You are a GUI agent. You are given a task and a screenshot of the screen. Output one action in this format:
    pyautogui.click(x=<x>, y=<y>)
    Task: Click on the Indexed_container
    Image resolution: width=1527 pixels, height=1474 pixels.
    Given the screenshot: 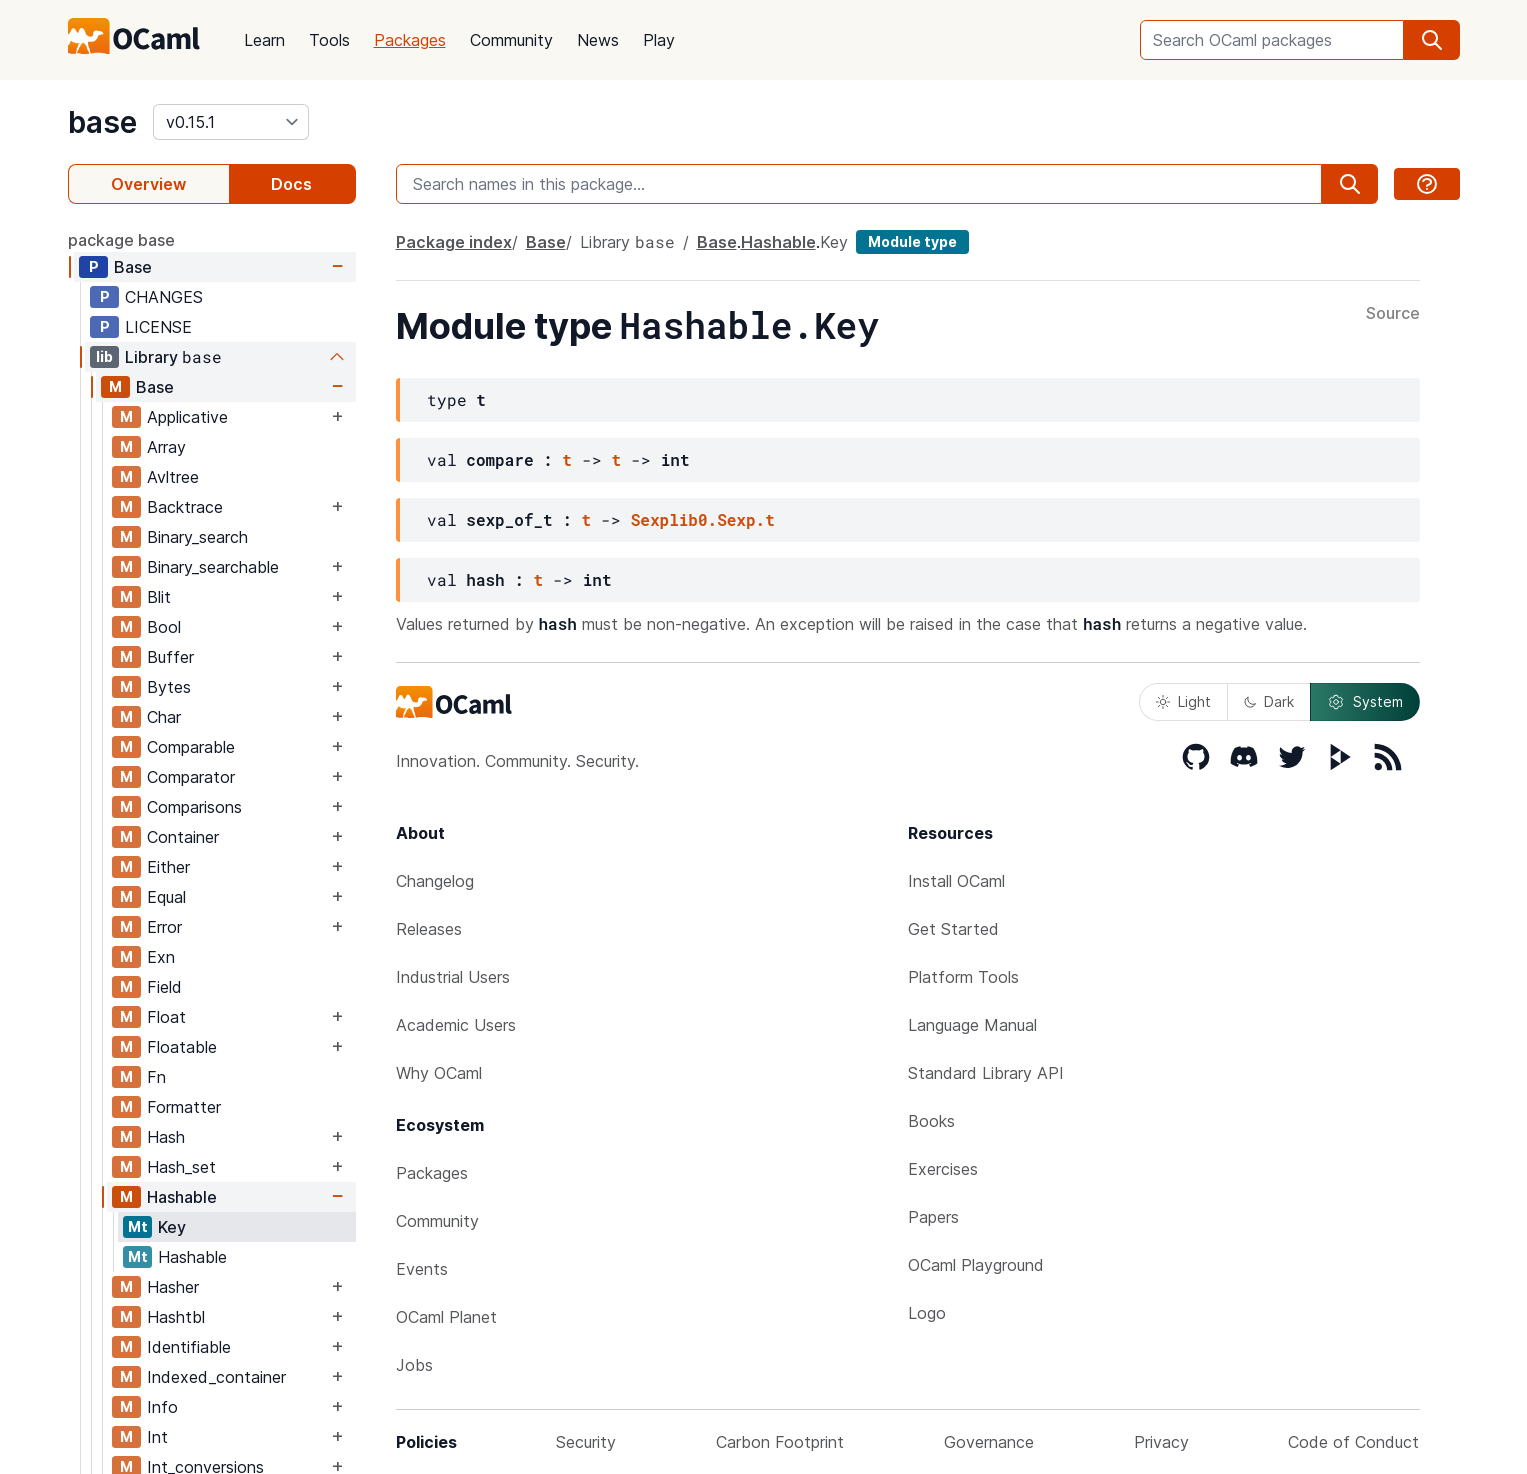 What is the action you would take?
    pyautogui.click(x=216, y=1377)
    